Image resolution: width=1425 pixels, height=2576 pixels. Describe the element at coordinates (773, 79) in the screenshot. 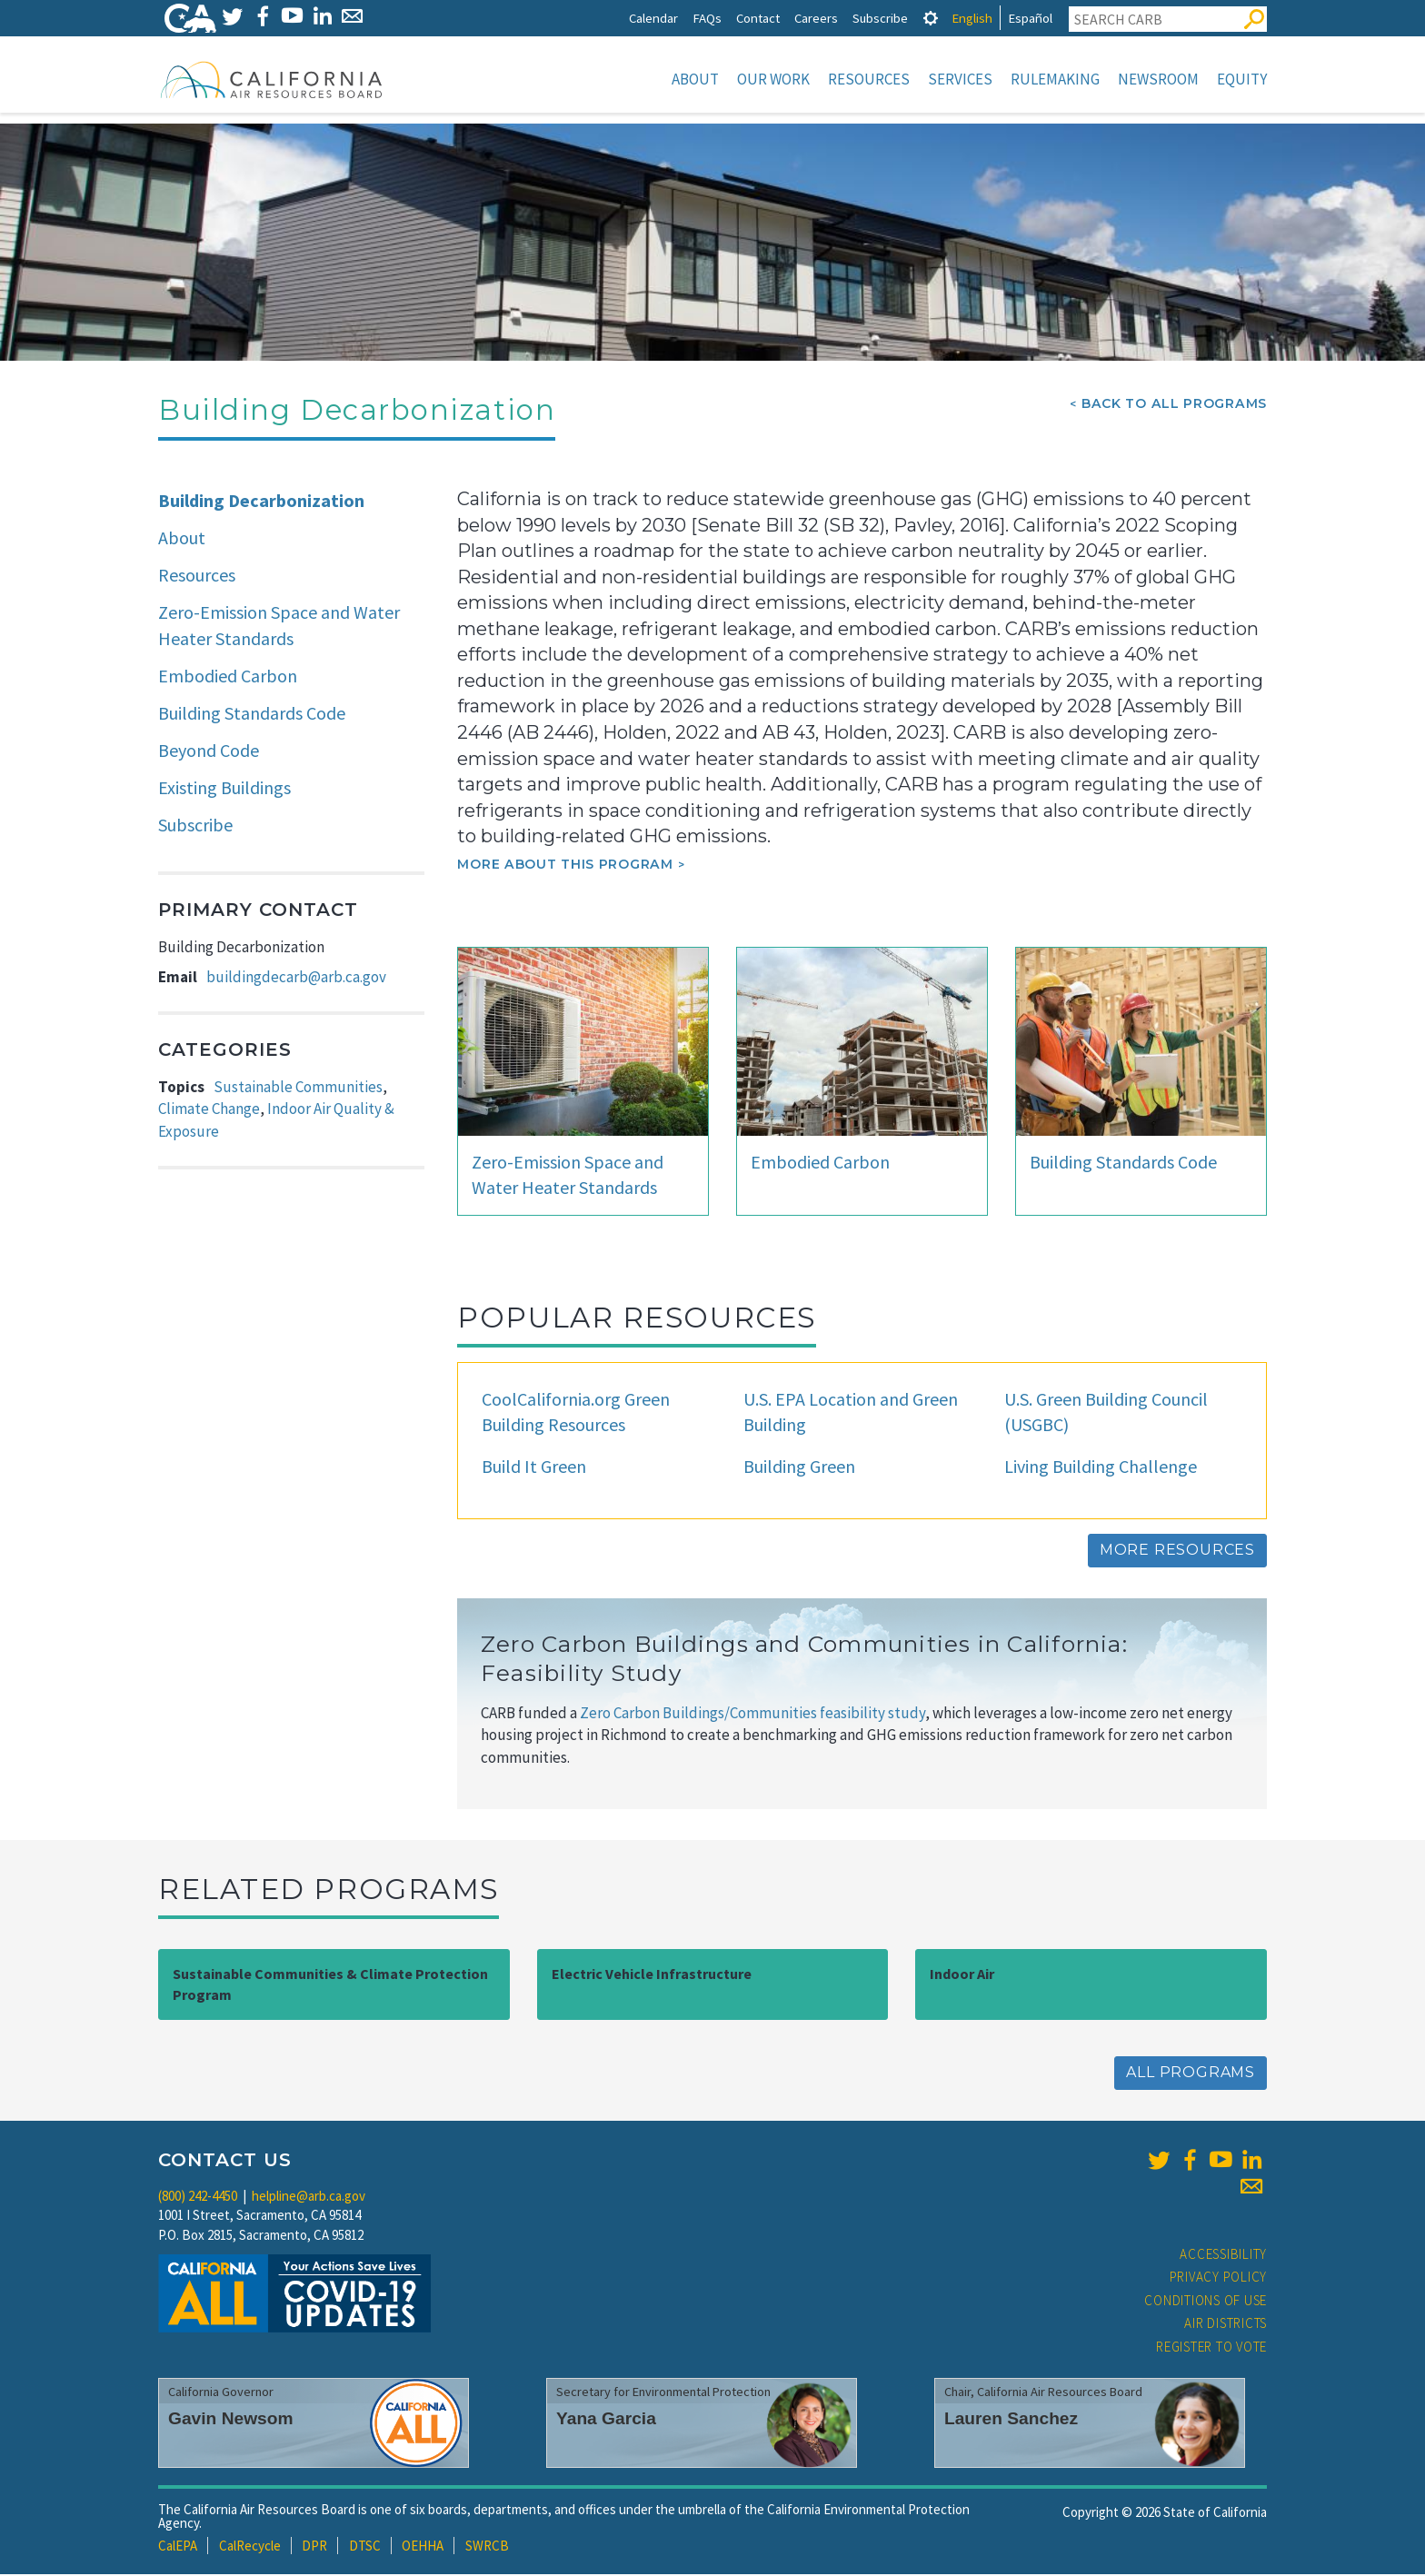

I see `Our Work` at that location.